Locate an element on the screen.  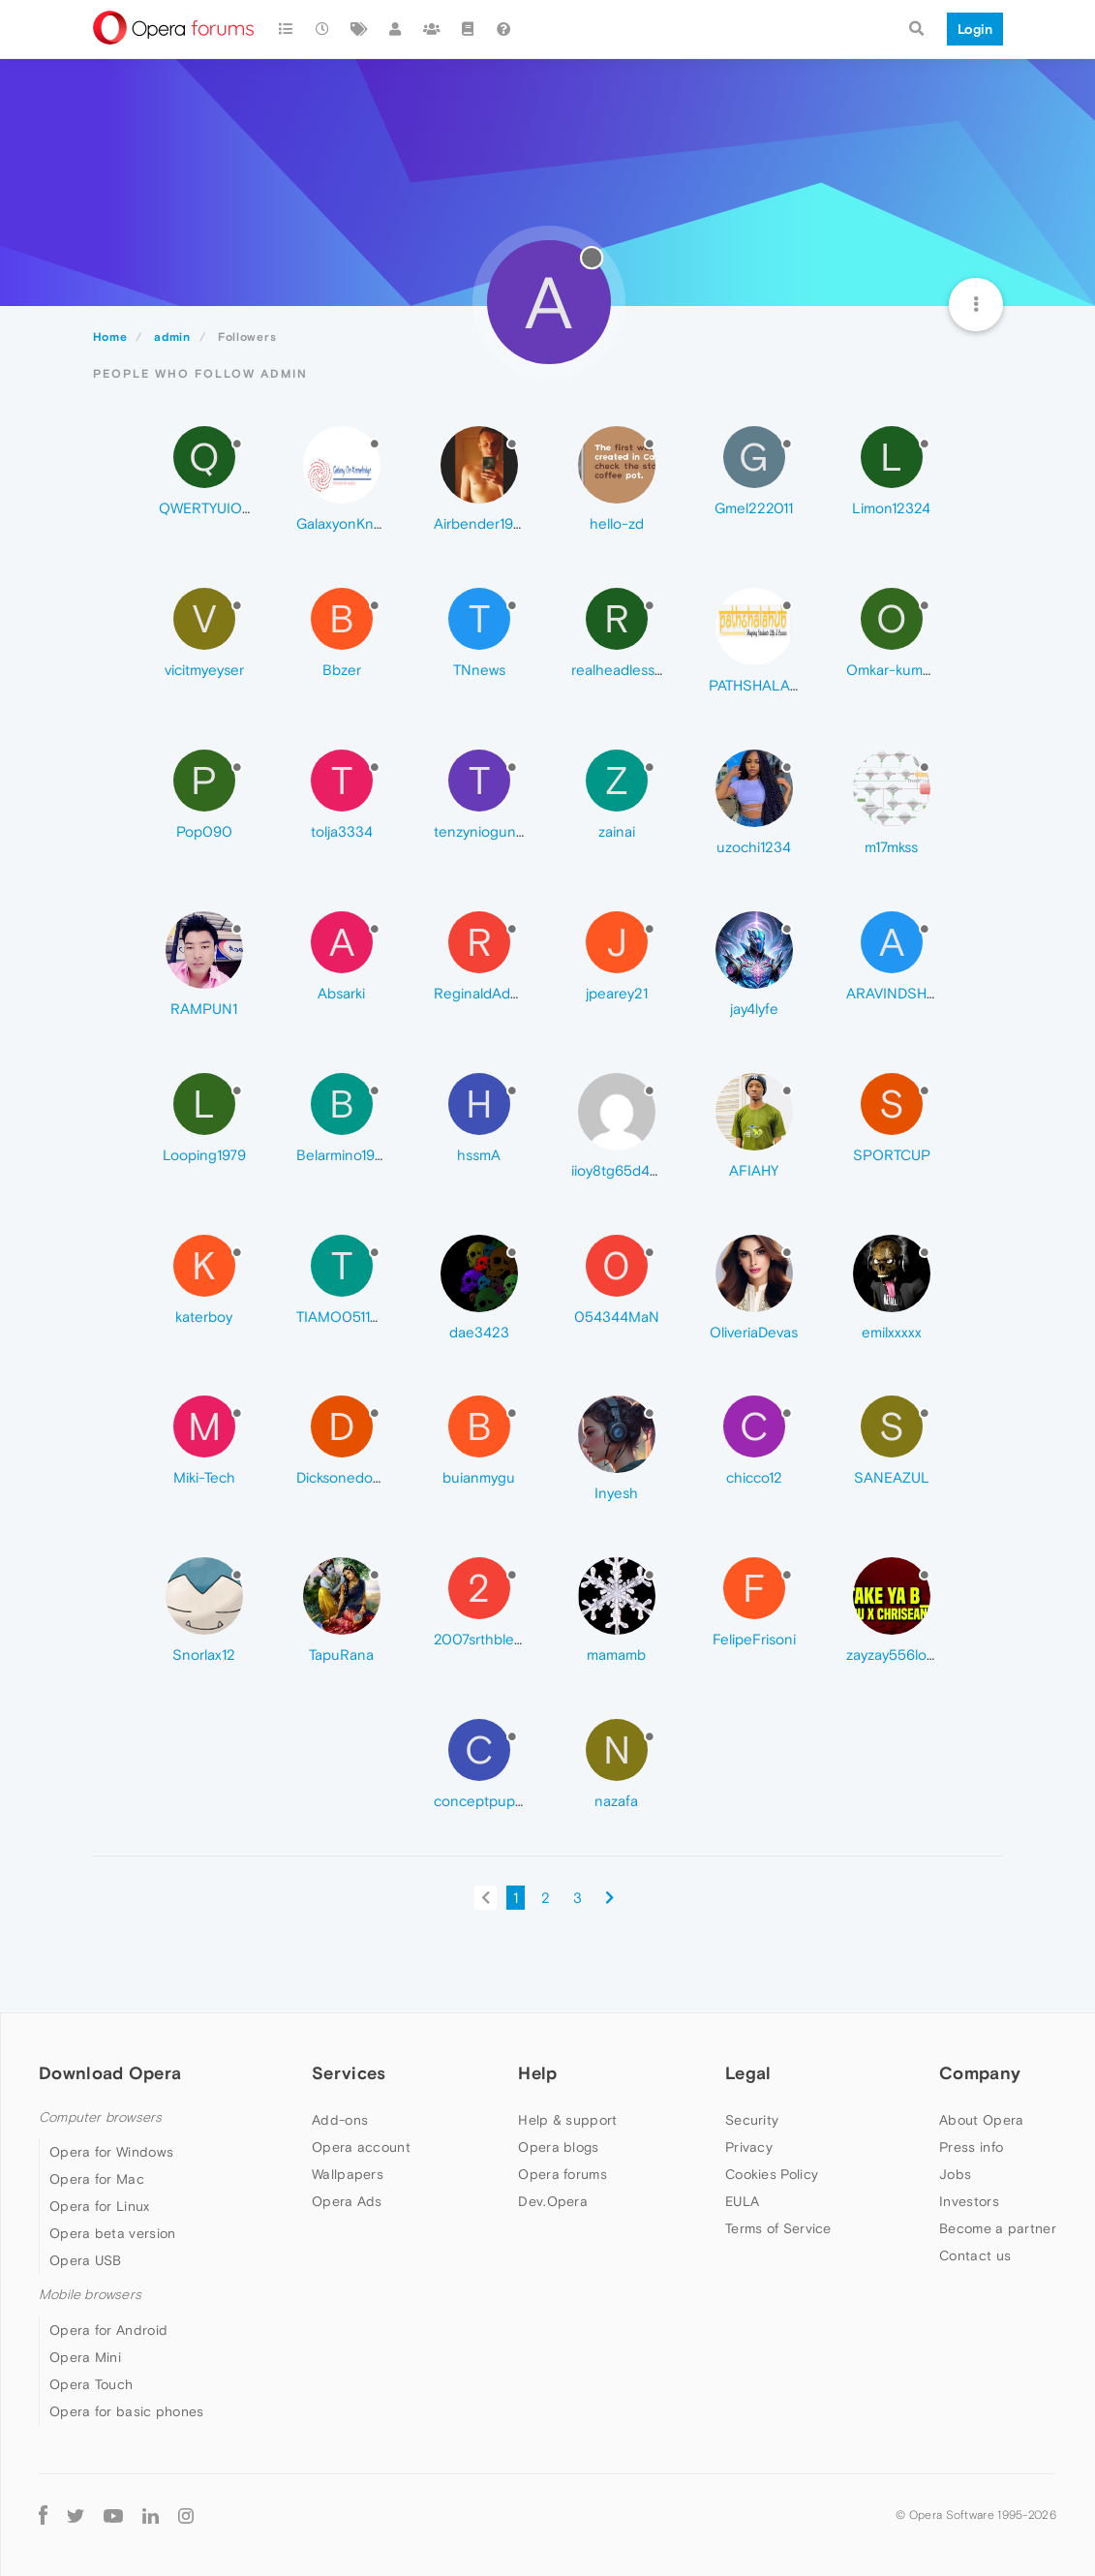
Wallpapers is located at coordinates (347, 2174).